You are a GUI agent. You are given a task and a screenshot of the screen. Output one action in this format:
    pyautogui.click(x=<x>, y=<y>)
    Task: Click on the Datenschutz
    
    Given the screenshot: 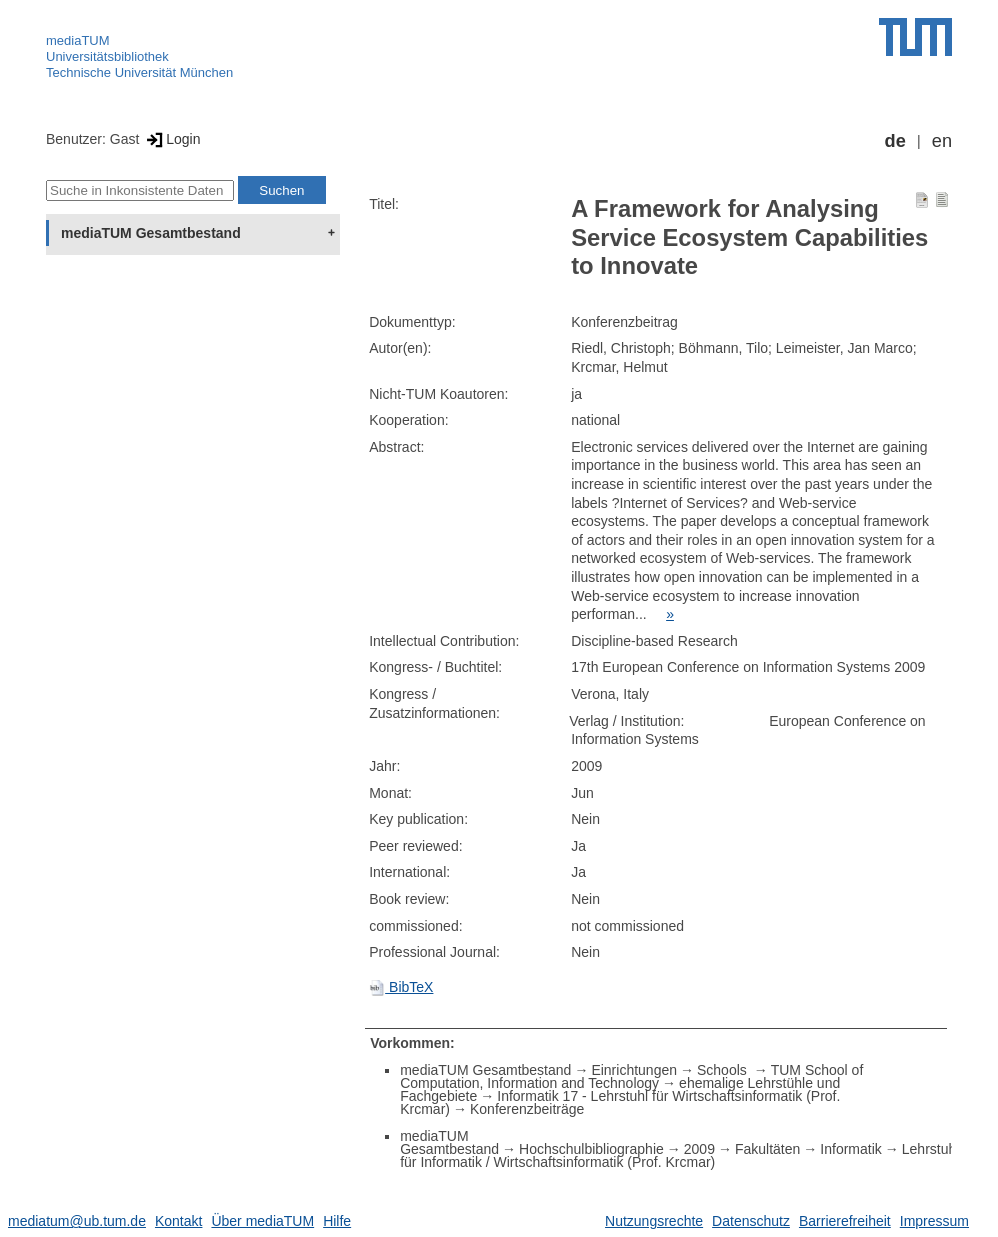 What is the action you would take?
    pyautogui.click(x=751, y=1221)
    